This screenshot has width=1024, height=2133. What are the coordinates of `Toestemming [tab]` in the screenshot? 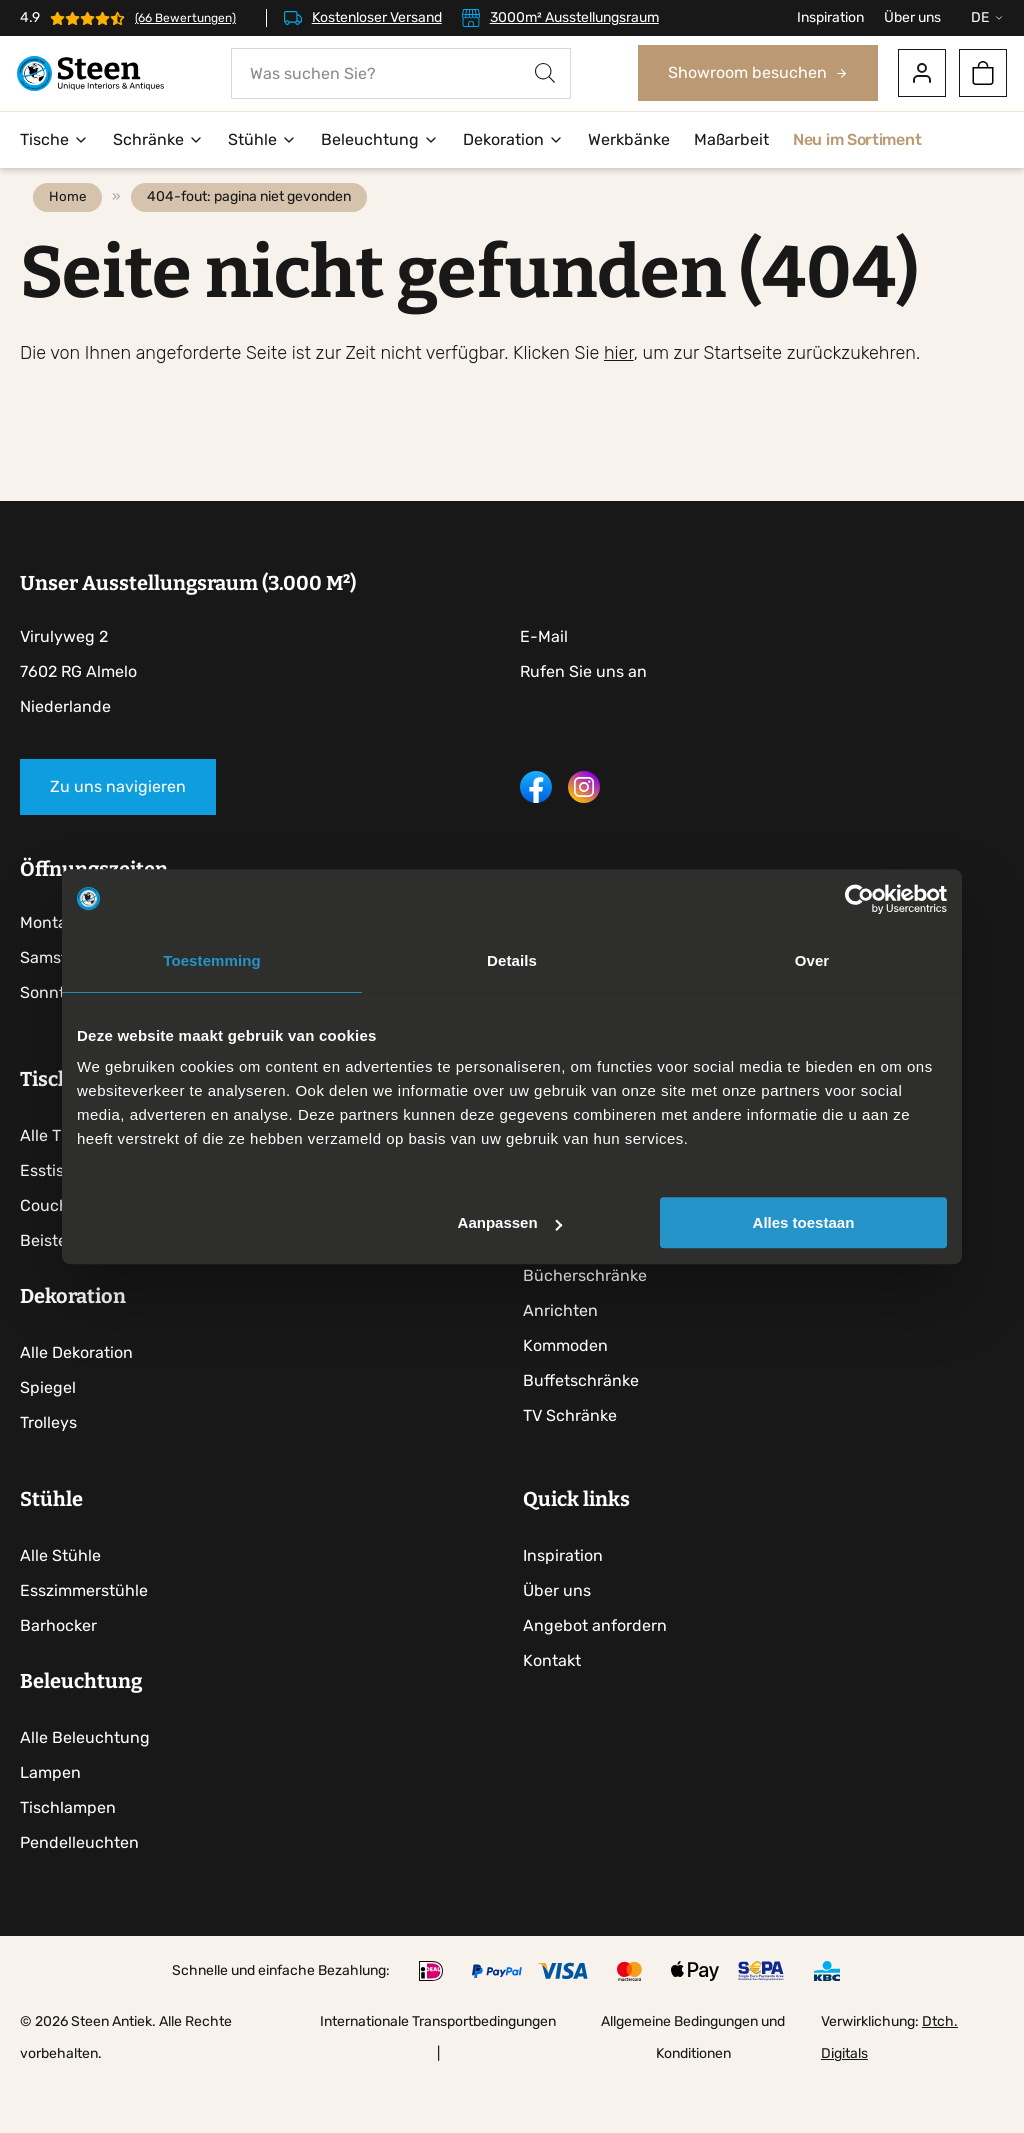 It's located at (212, 960).